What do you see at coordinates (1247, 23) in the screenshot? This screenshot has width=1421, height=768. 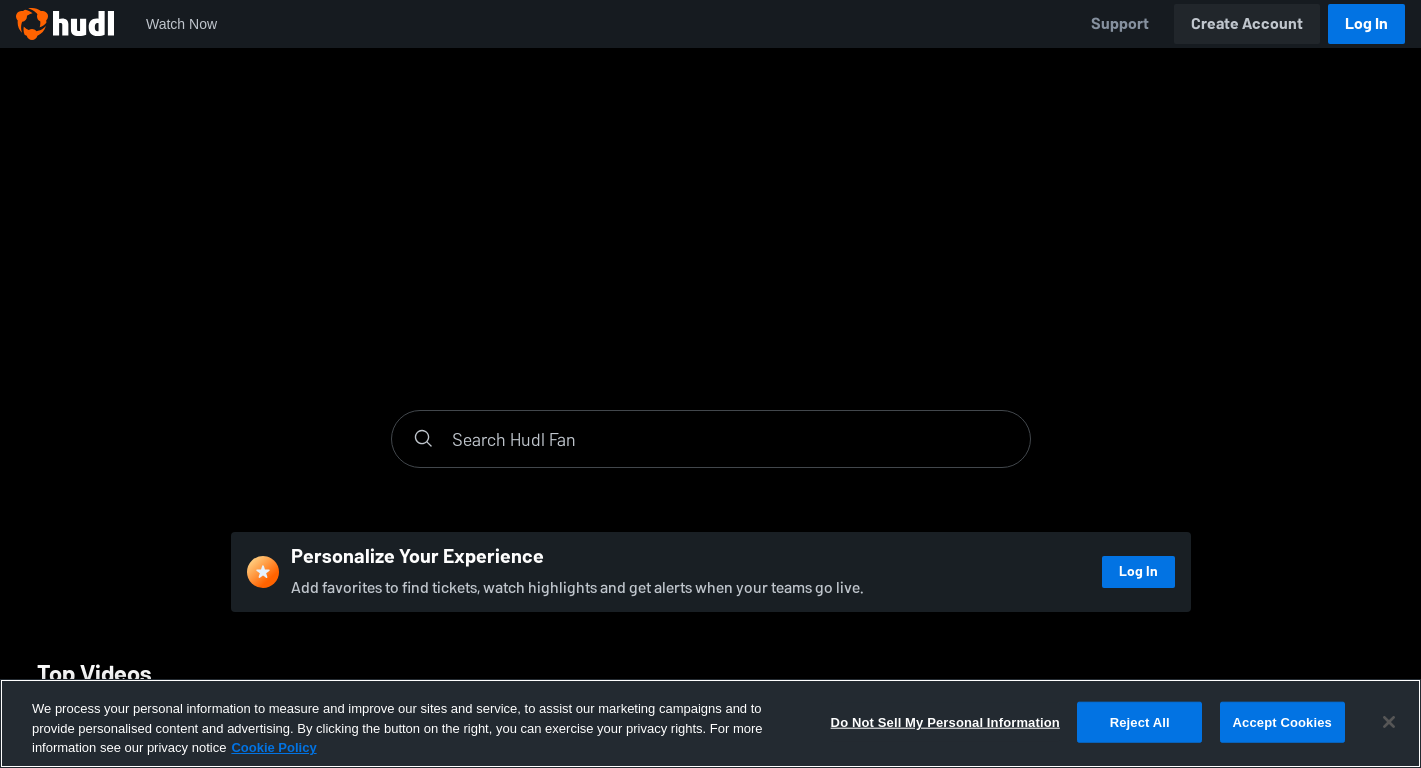 I see `Create Account` at bounding box center [1247, 23].